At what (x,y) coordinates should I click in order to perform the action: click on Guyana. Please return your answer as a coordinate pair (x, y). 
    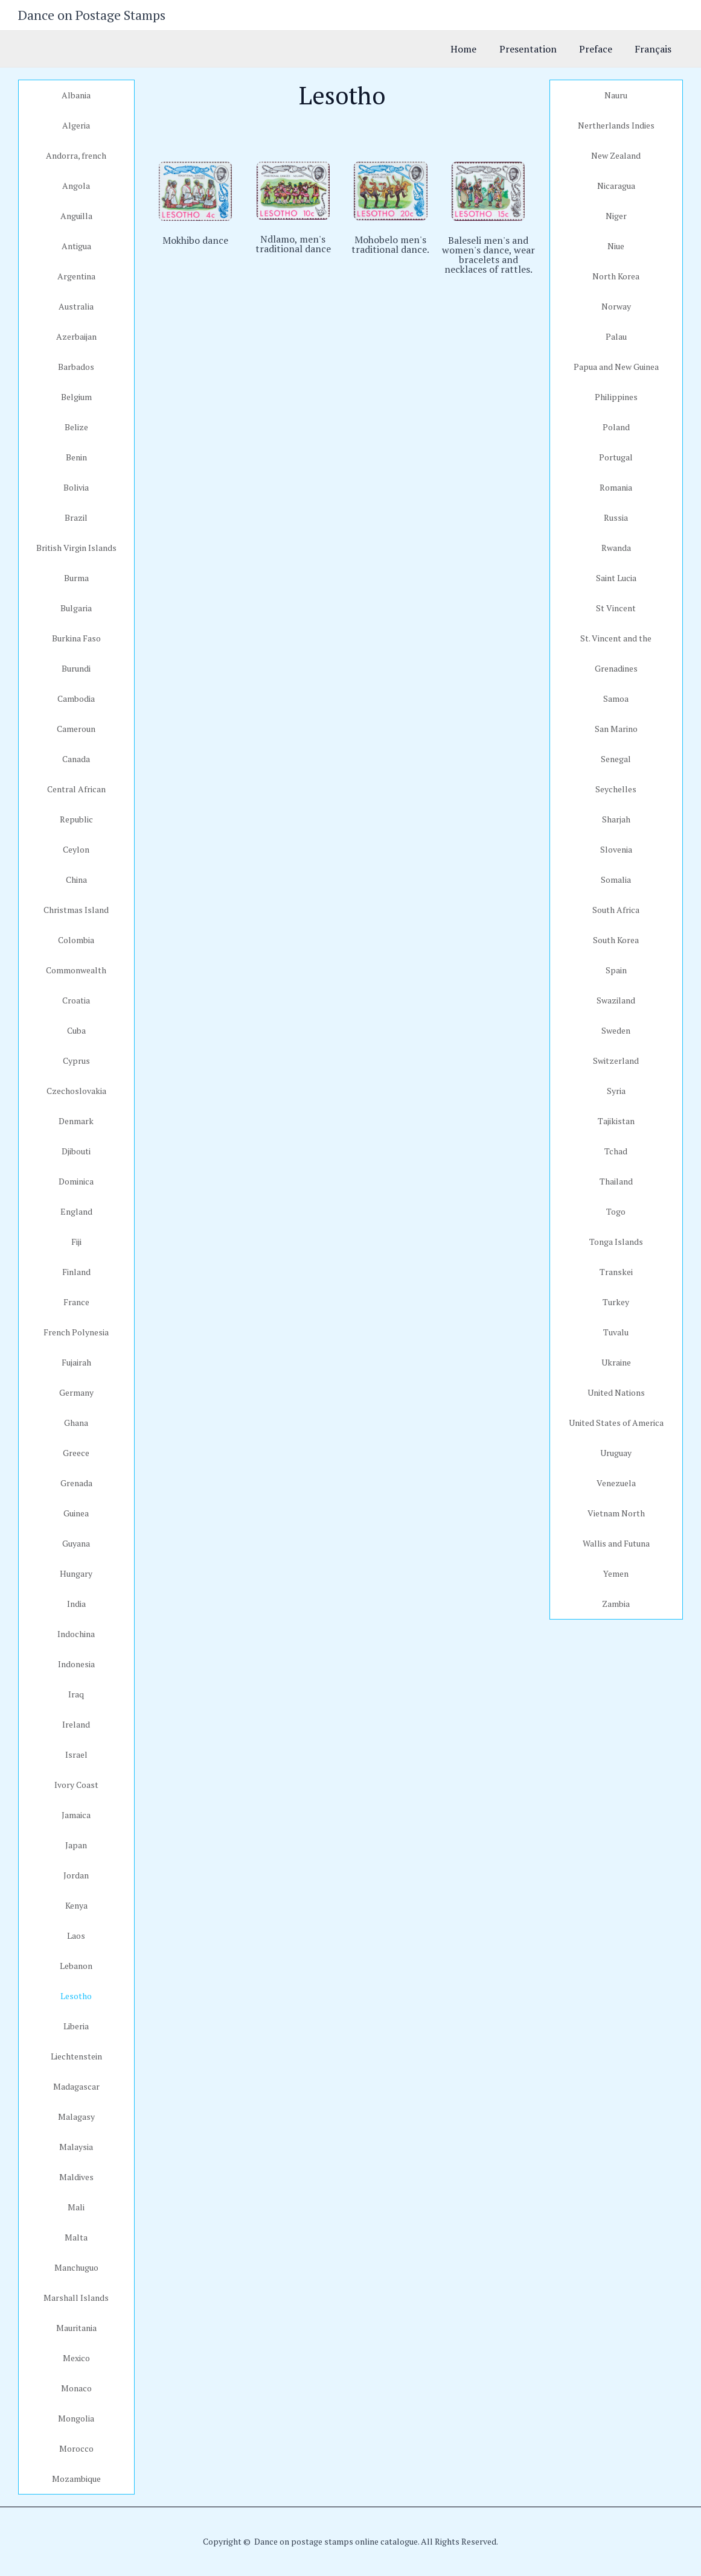
    Looking at the image, I should click on (76, 1543).